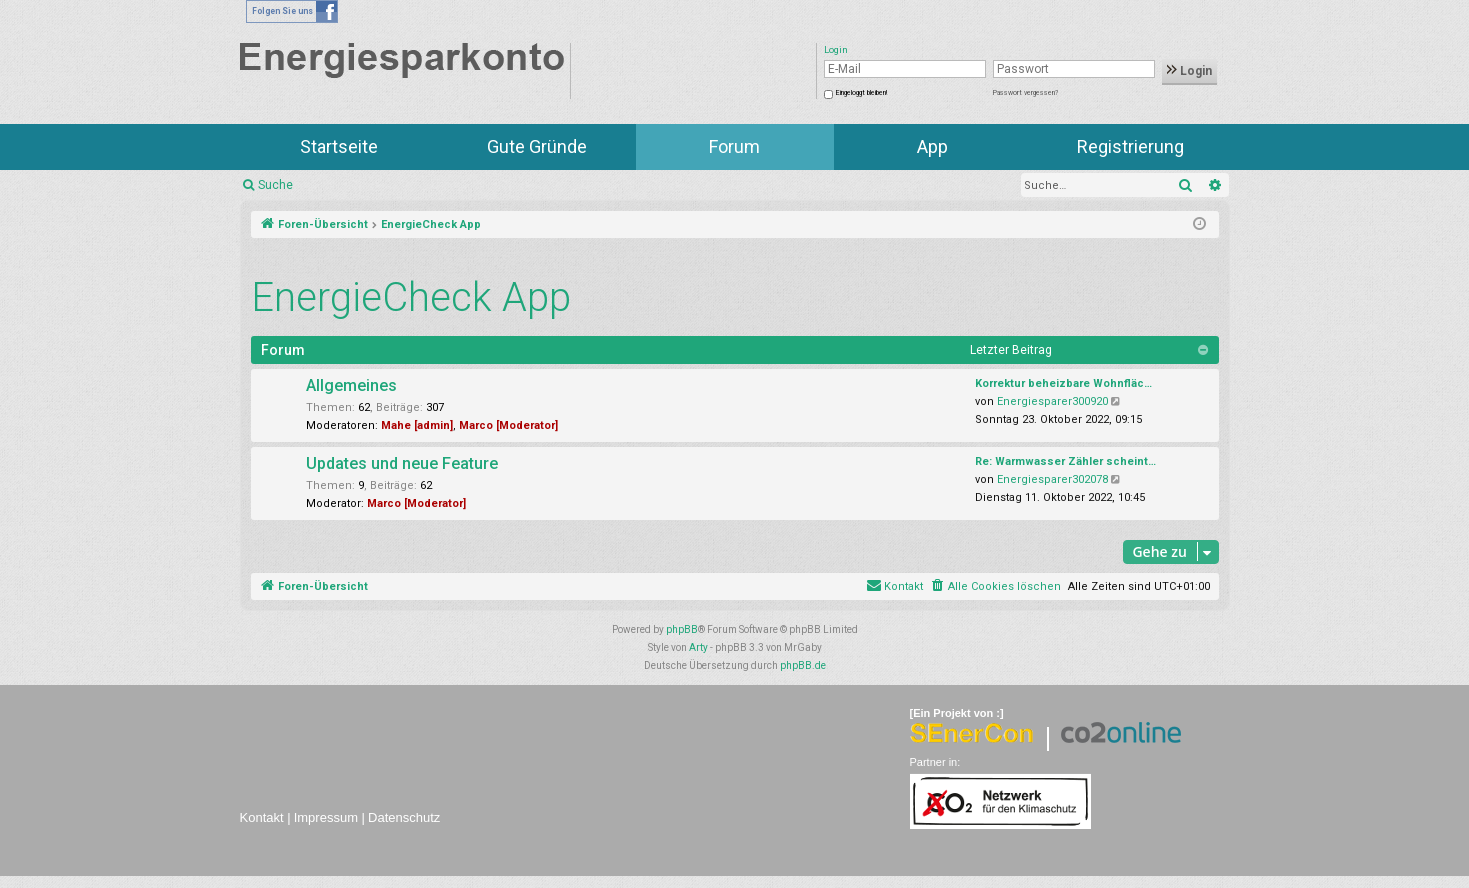  I want to click on phpBB, so click(682, 629).